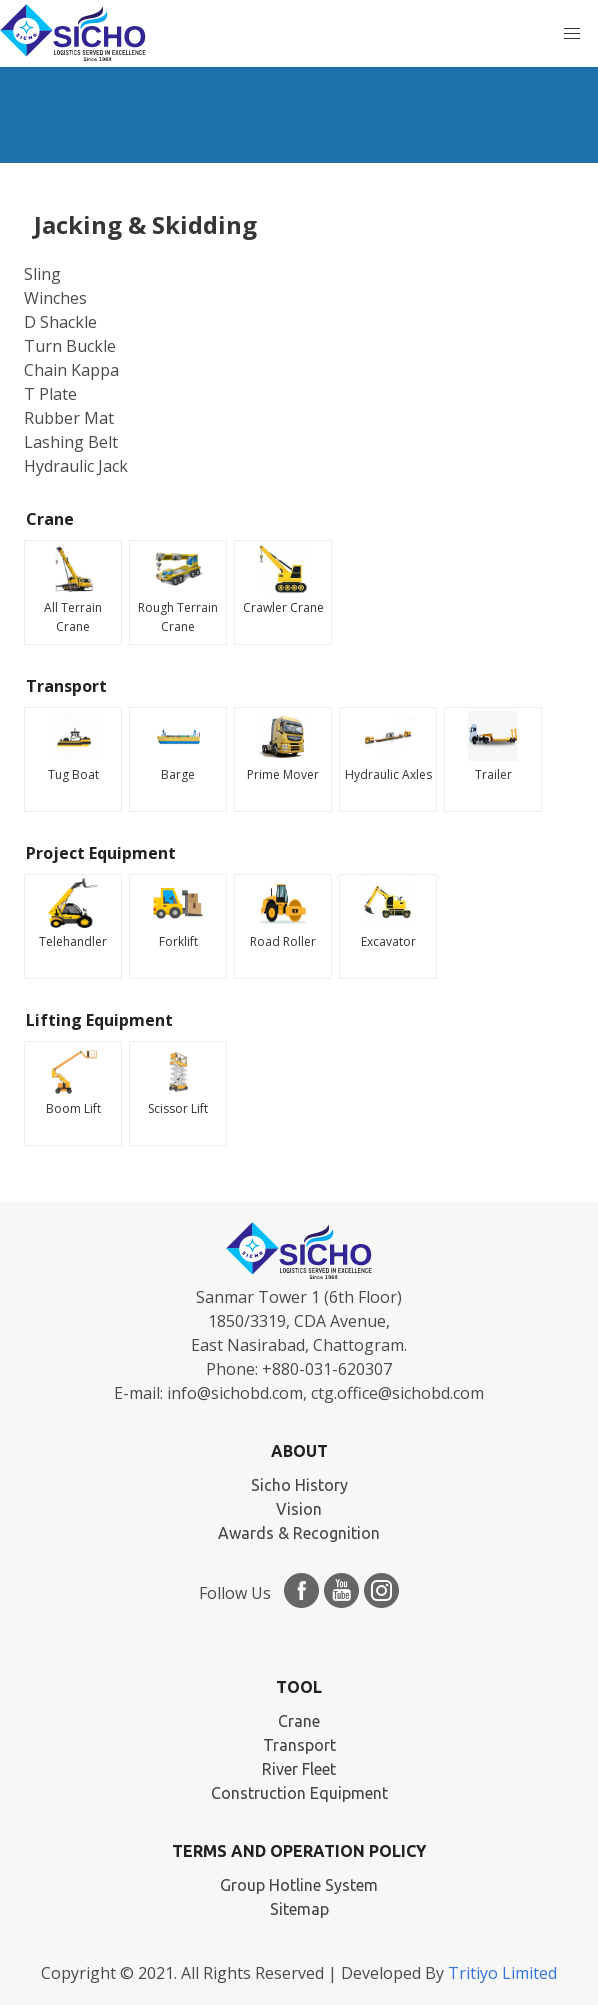  What do you see at coordinates (299, 1509) in the screenshot?
I see `Vision` at bounding box center [299, 1509].